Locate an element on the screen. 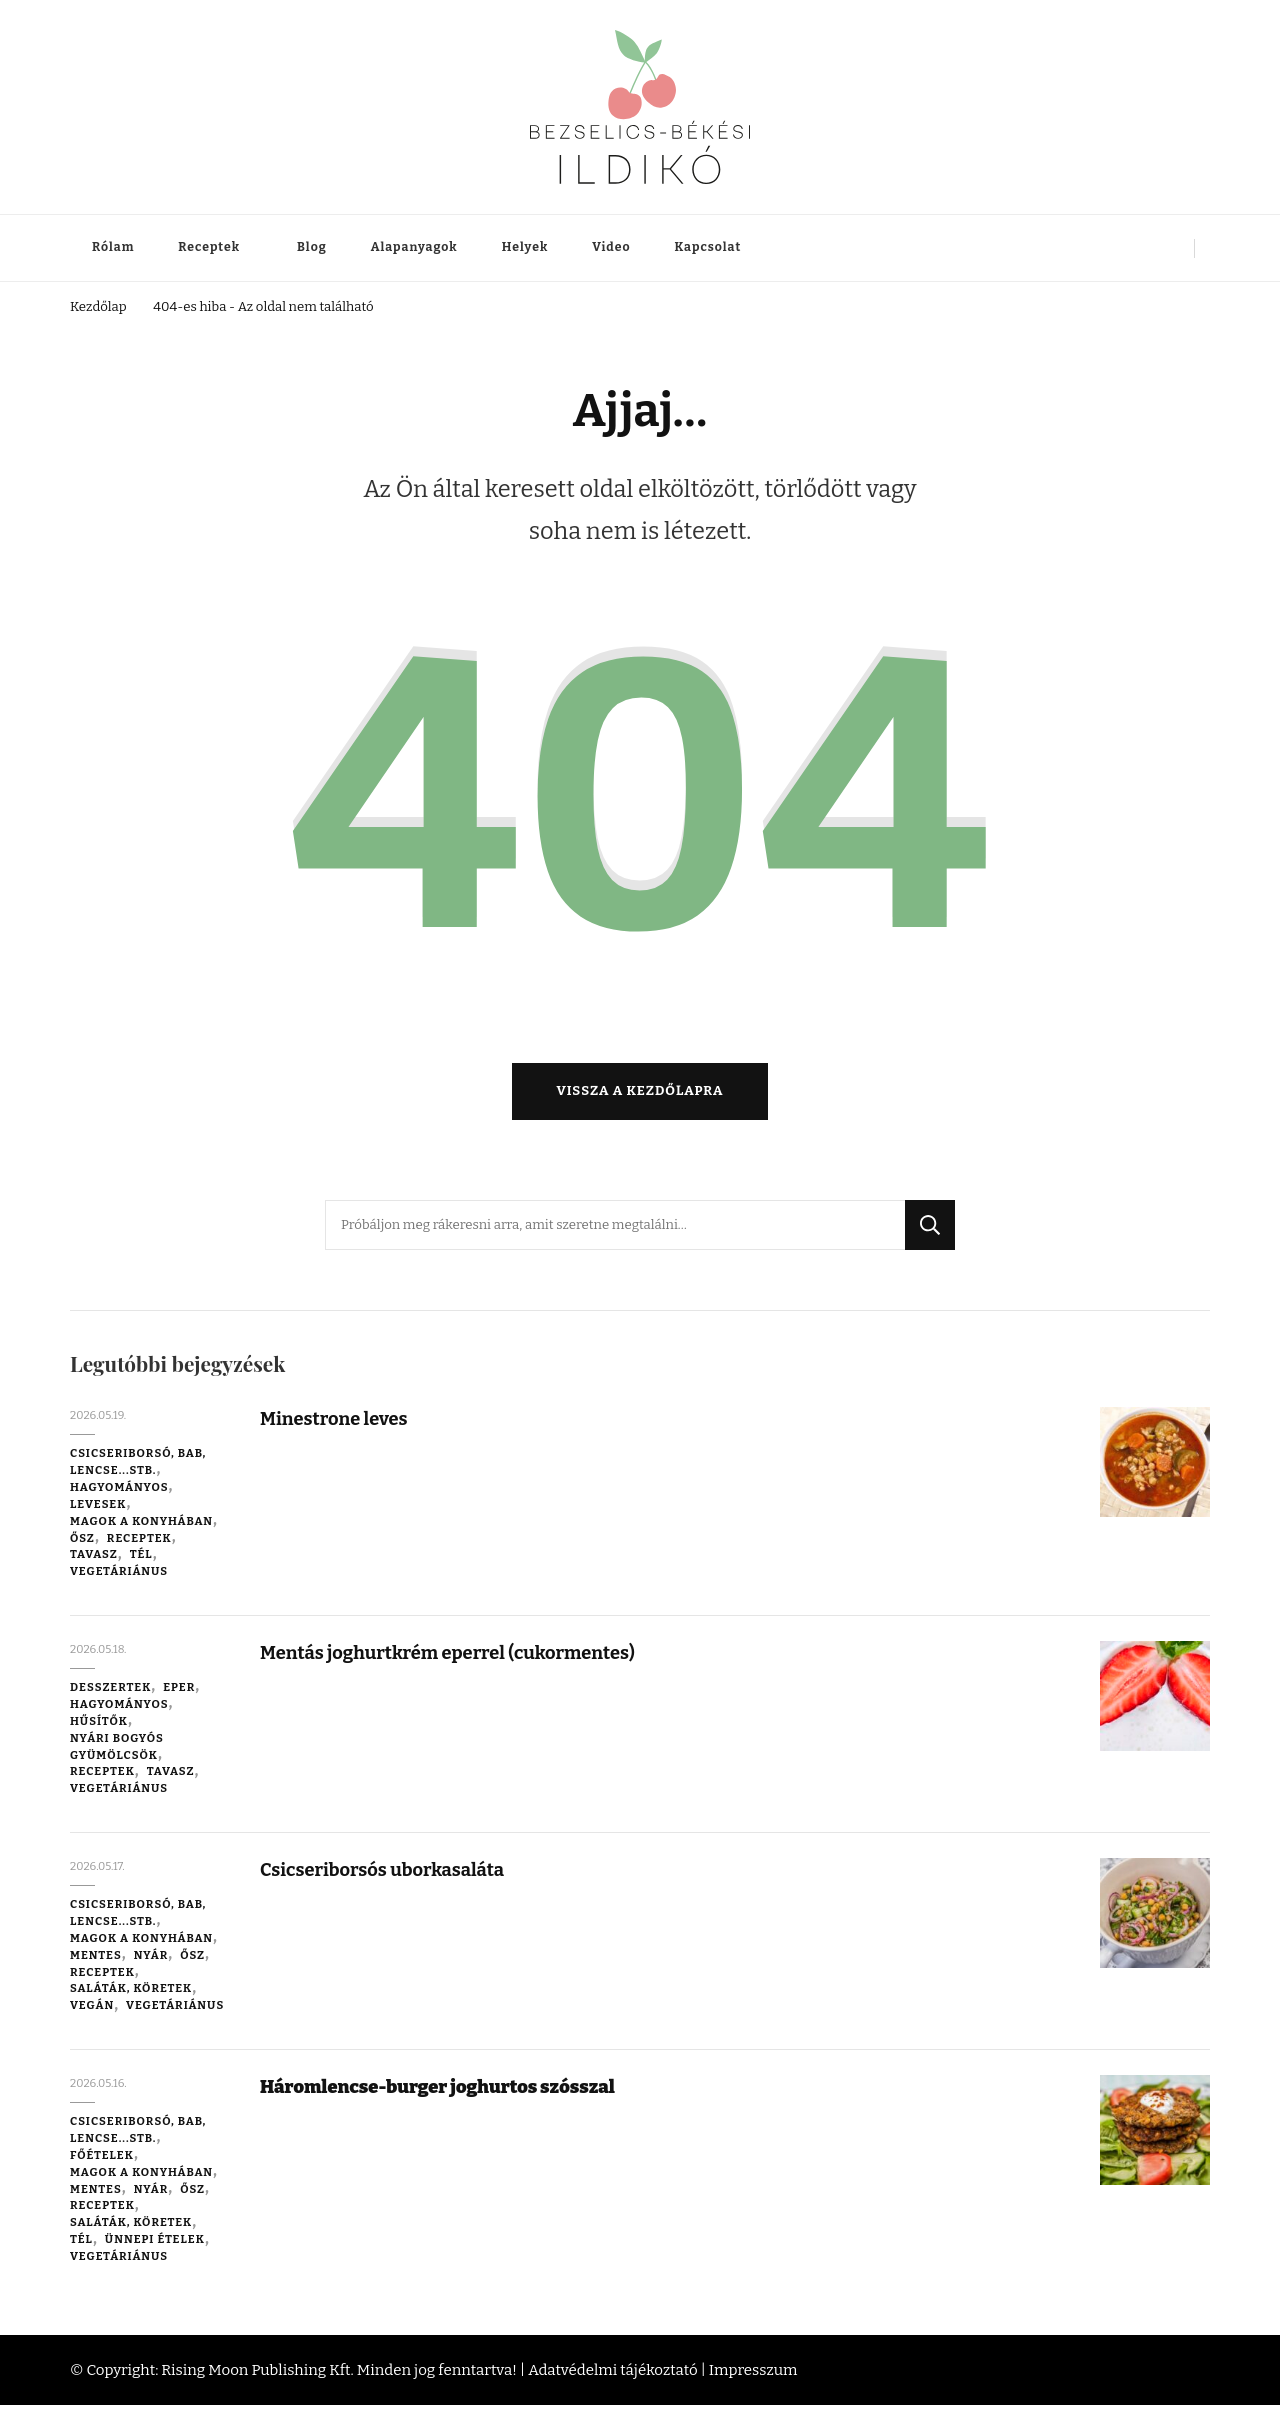 The height and width of the screenshot is (2411, 1280). Magok a konyhában is located at coordinates (141, 1527).